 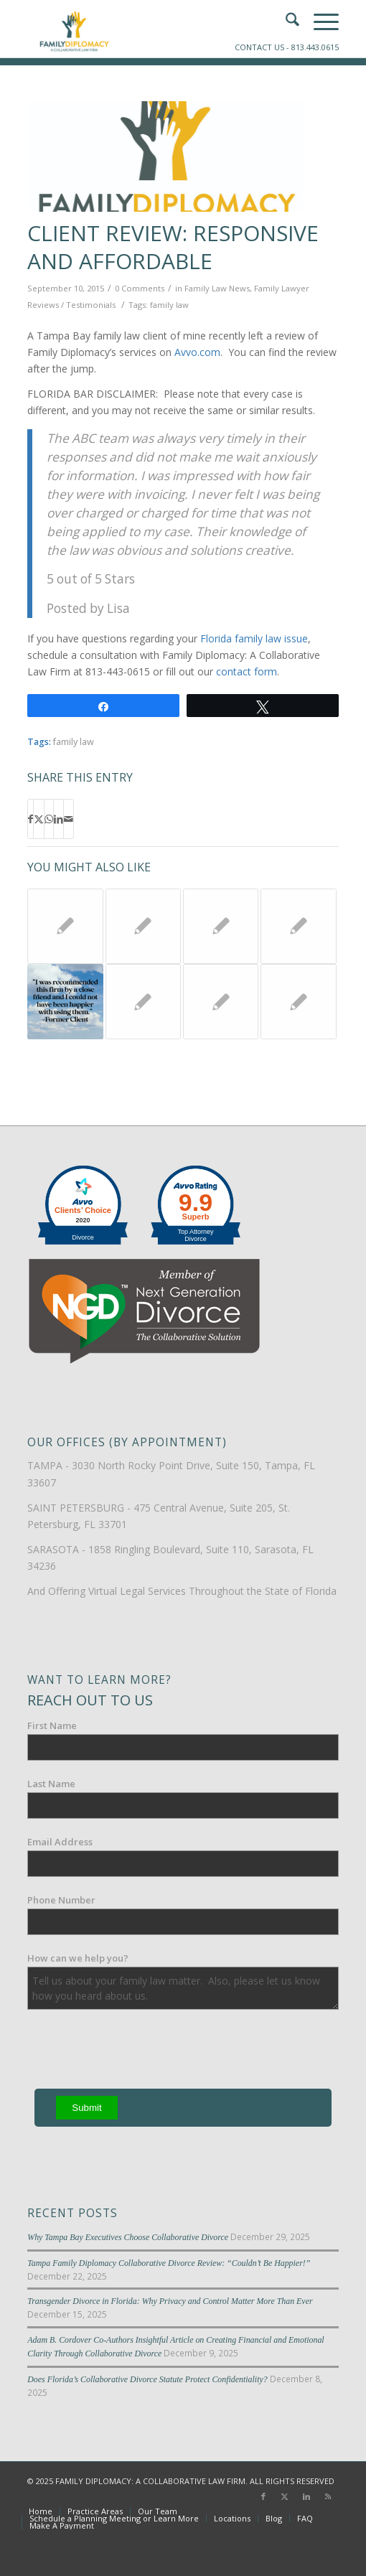 What do you see at coordinates (263, 2496) in the screenshot?
I see `[Link to Facebook]` at bounding box center [263, 2496].